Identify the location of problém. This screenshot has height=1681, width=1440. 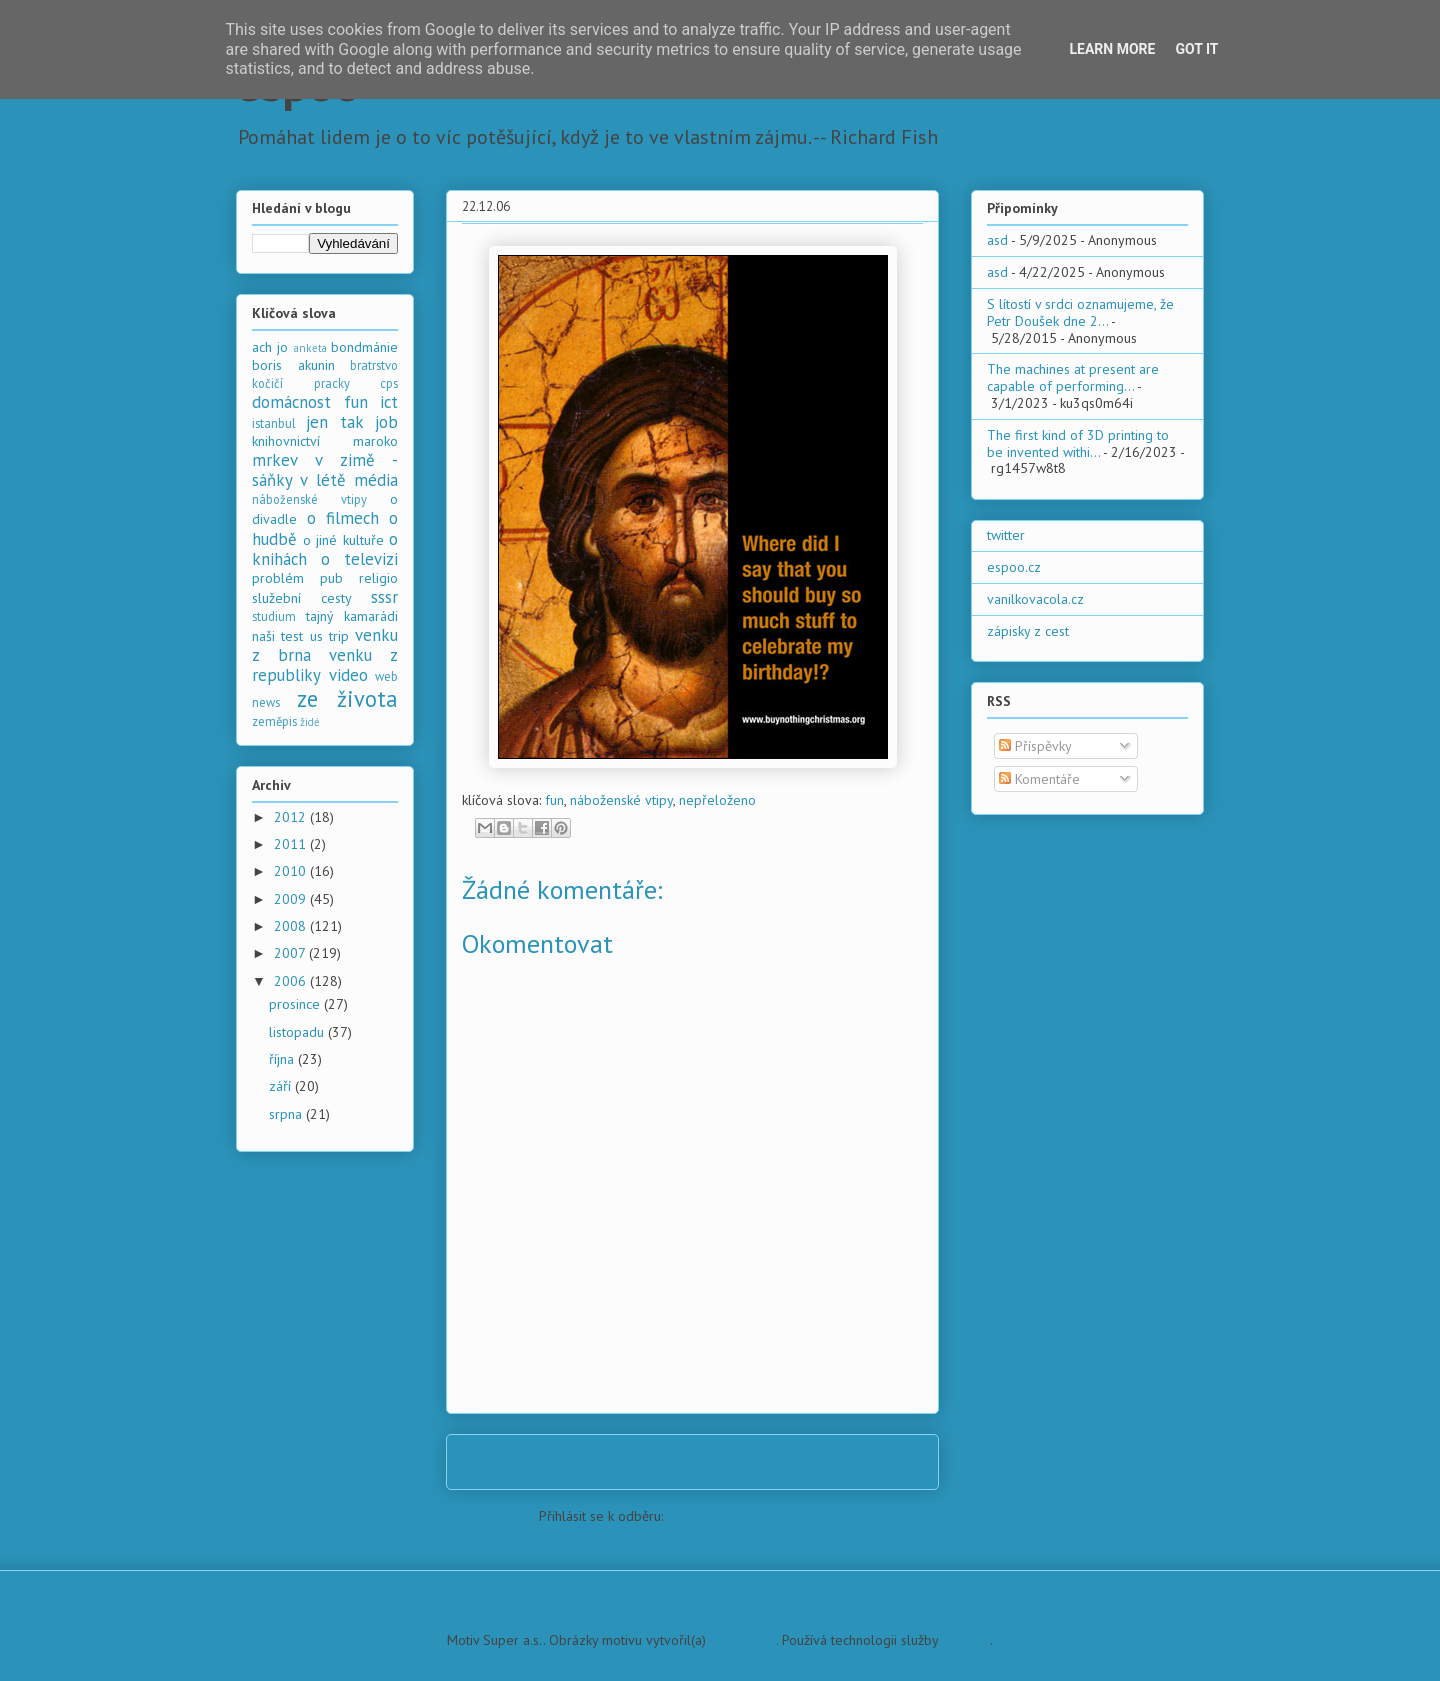
(278, 578).